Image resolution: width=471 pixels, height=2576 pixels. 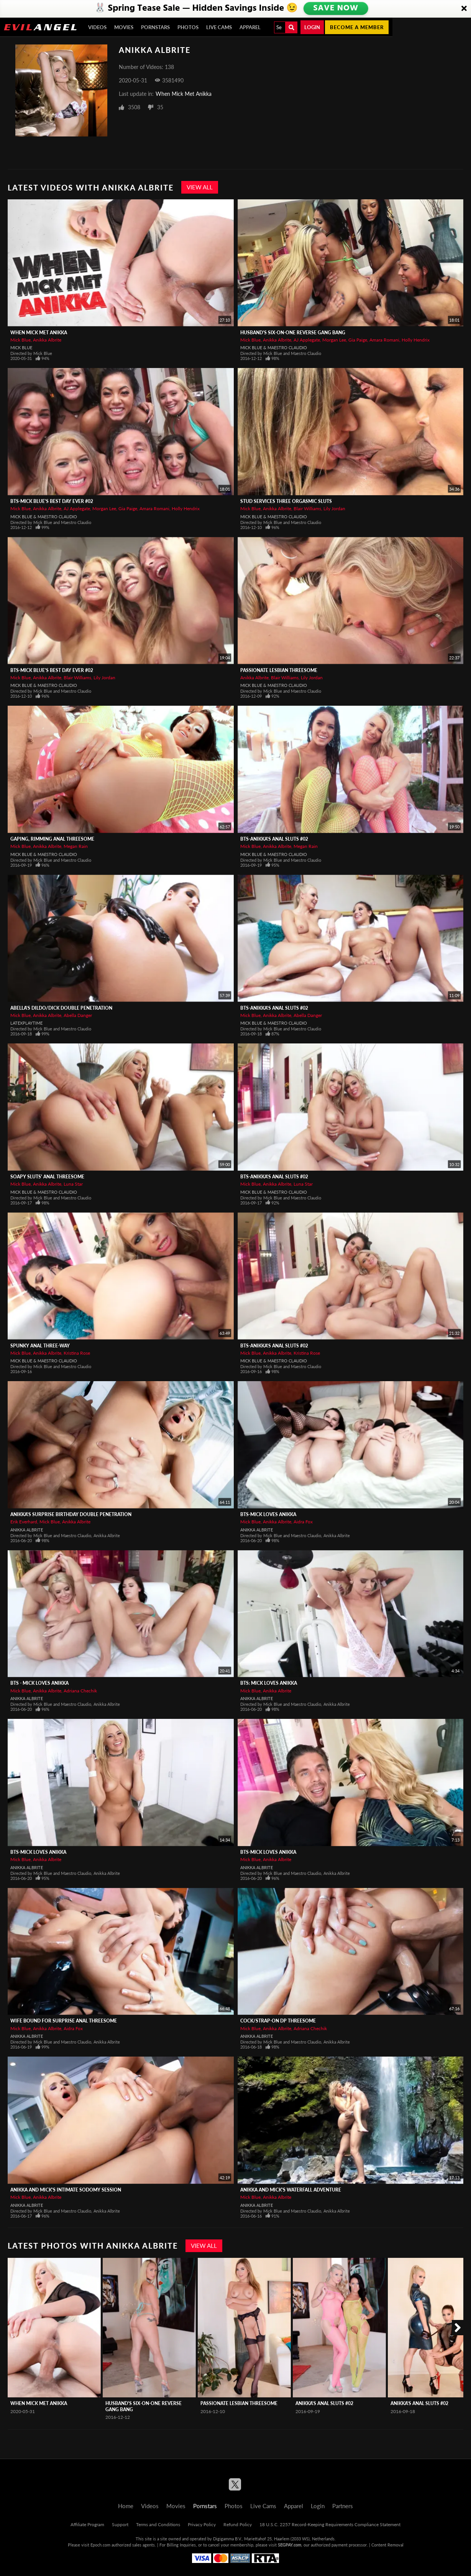 What do you see at coordinates (324, 2403) in the screenshot?
I see `Anikka's Anal Sluts #02` at bounding box center [324, 2403].